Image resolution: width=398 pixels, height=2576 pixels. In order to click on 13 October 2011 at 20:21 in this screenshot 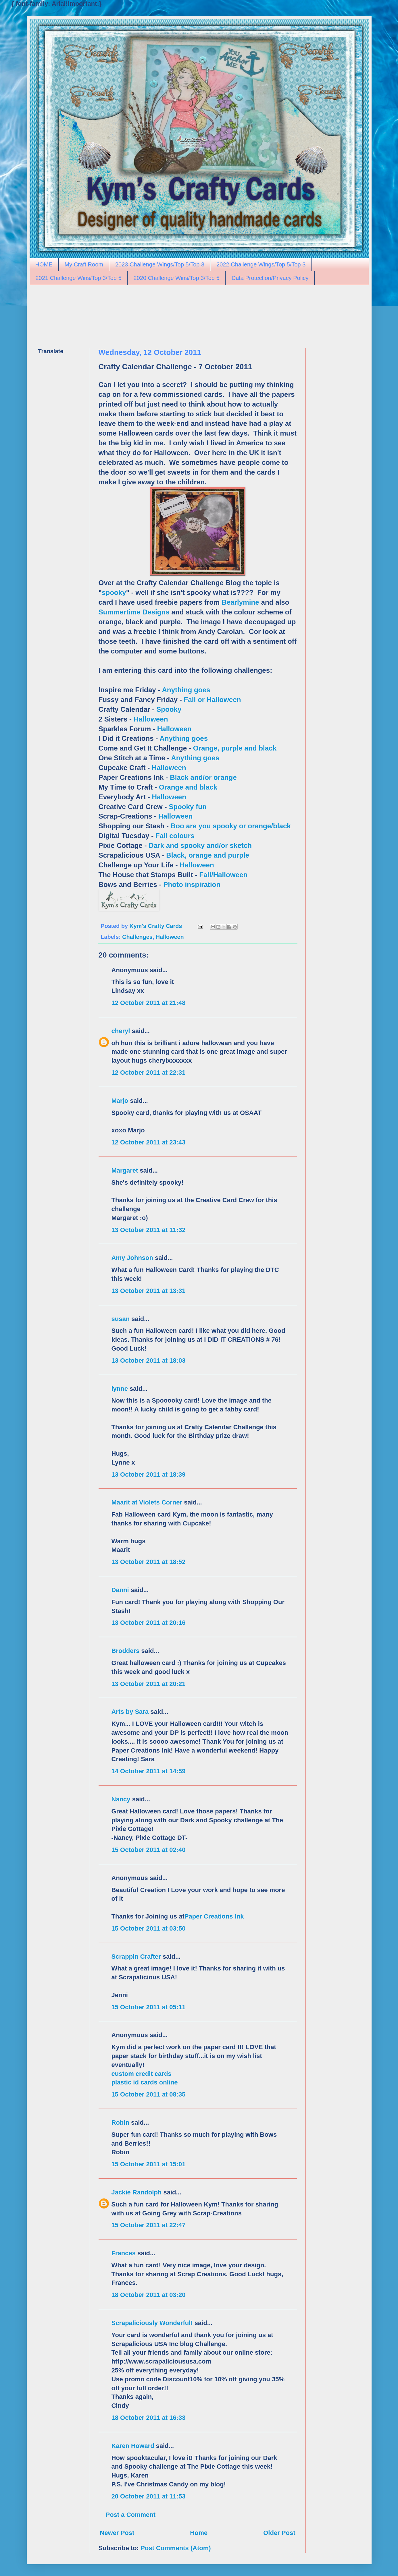, I will do `click(148, 1683)`.